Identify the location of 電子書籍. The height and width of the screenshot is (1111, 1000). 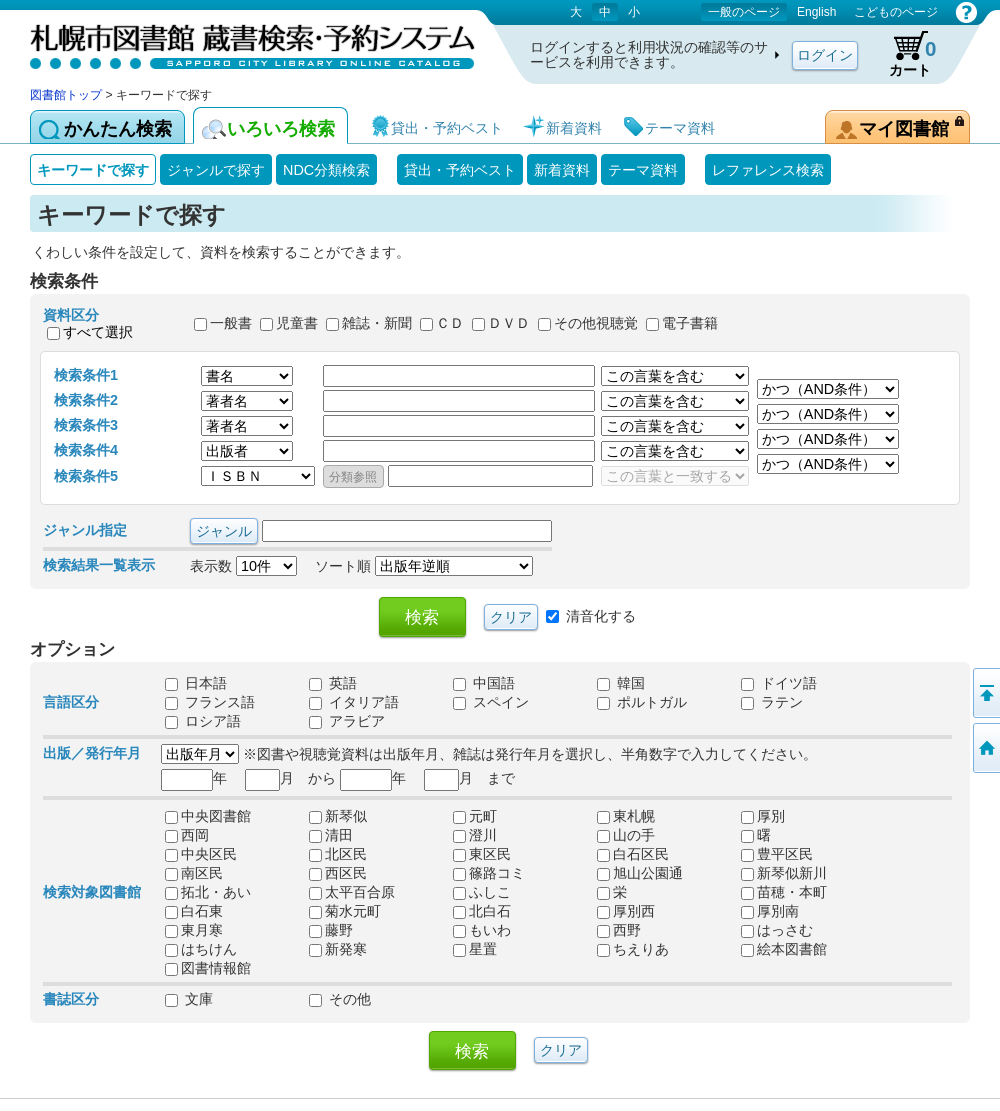
(690, 324).